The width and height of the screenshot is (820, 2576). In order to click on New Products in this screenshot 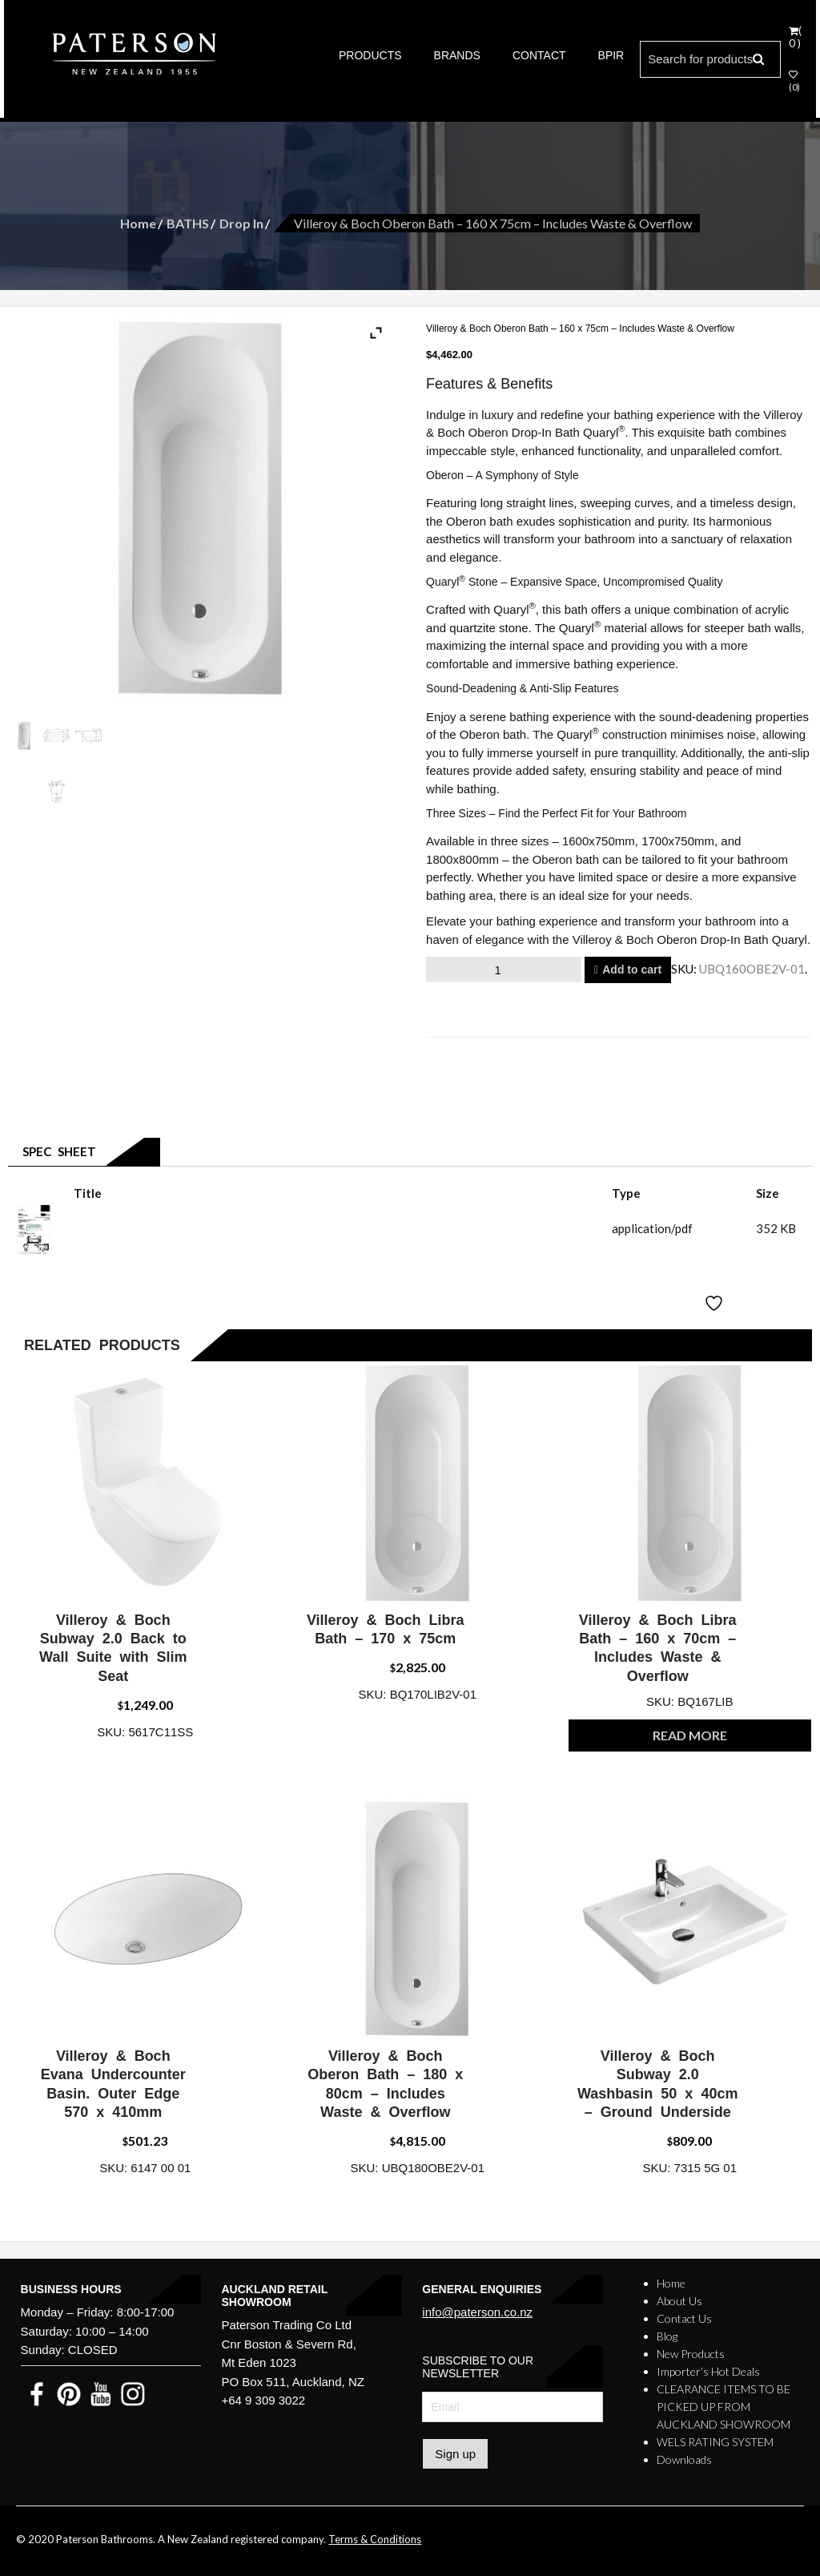, I will do `click(691, 2353)`.